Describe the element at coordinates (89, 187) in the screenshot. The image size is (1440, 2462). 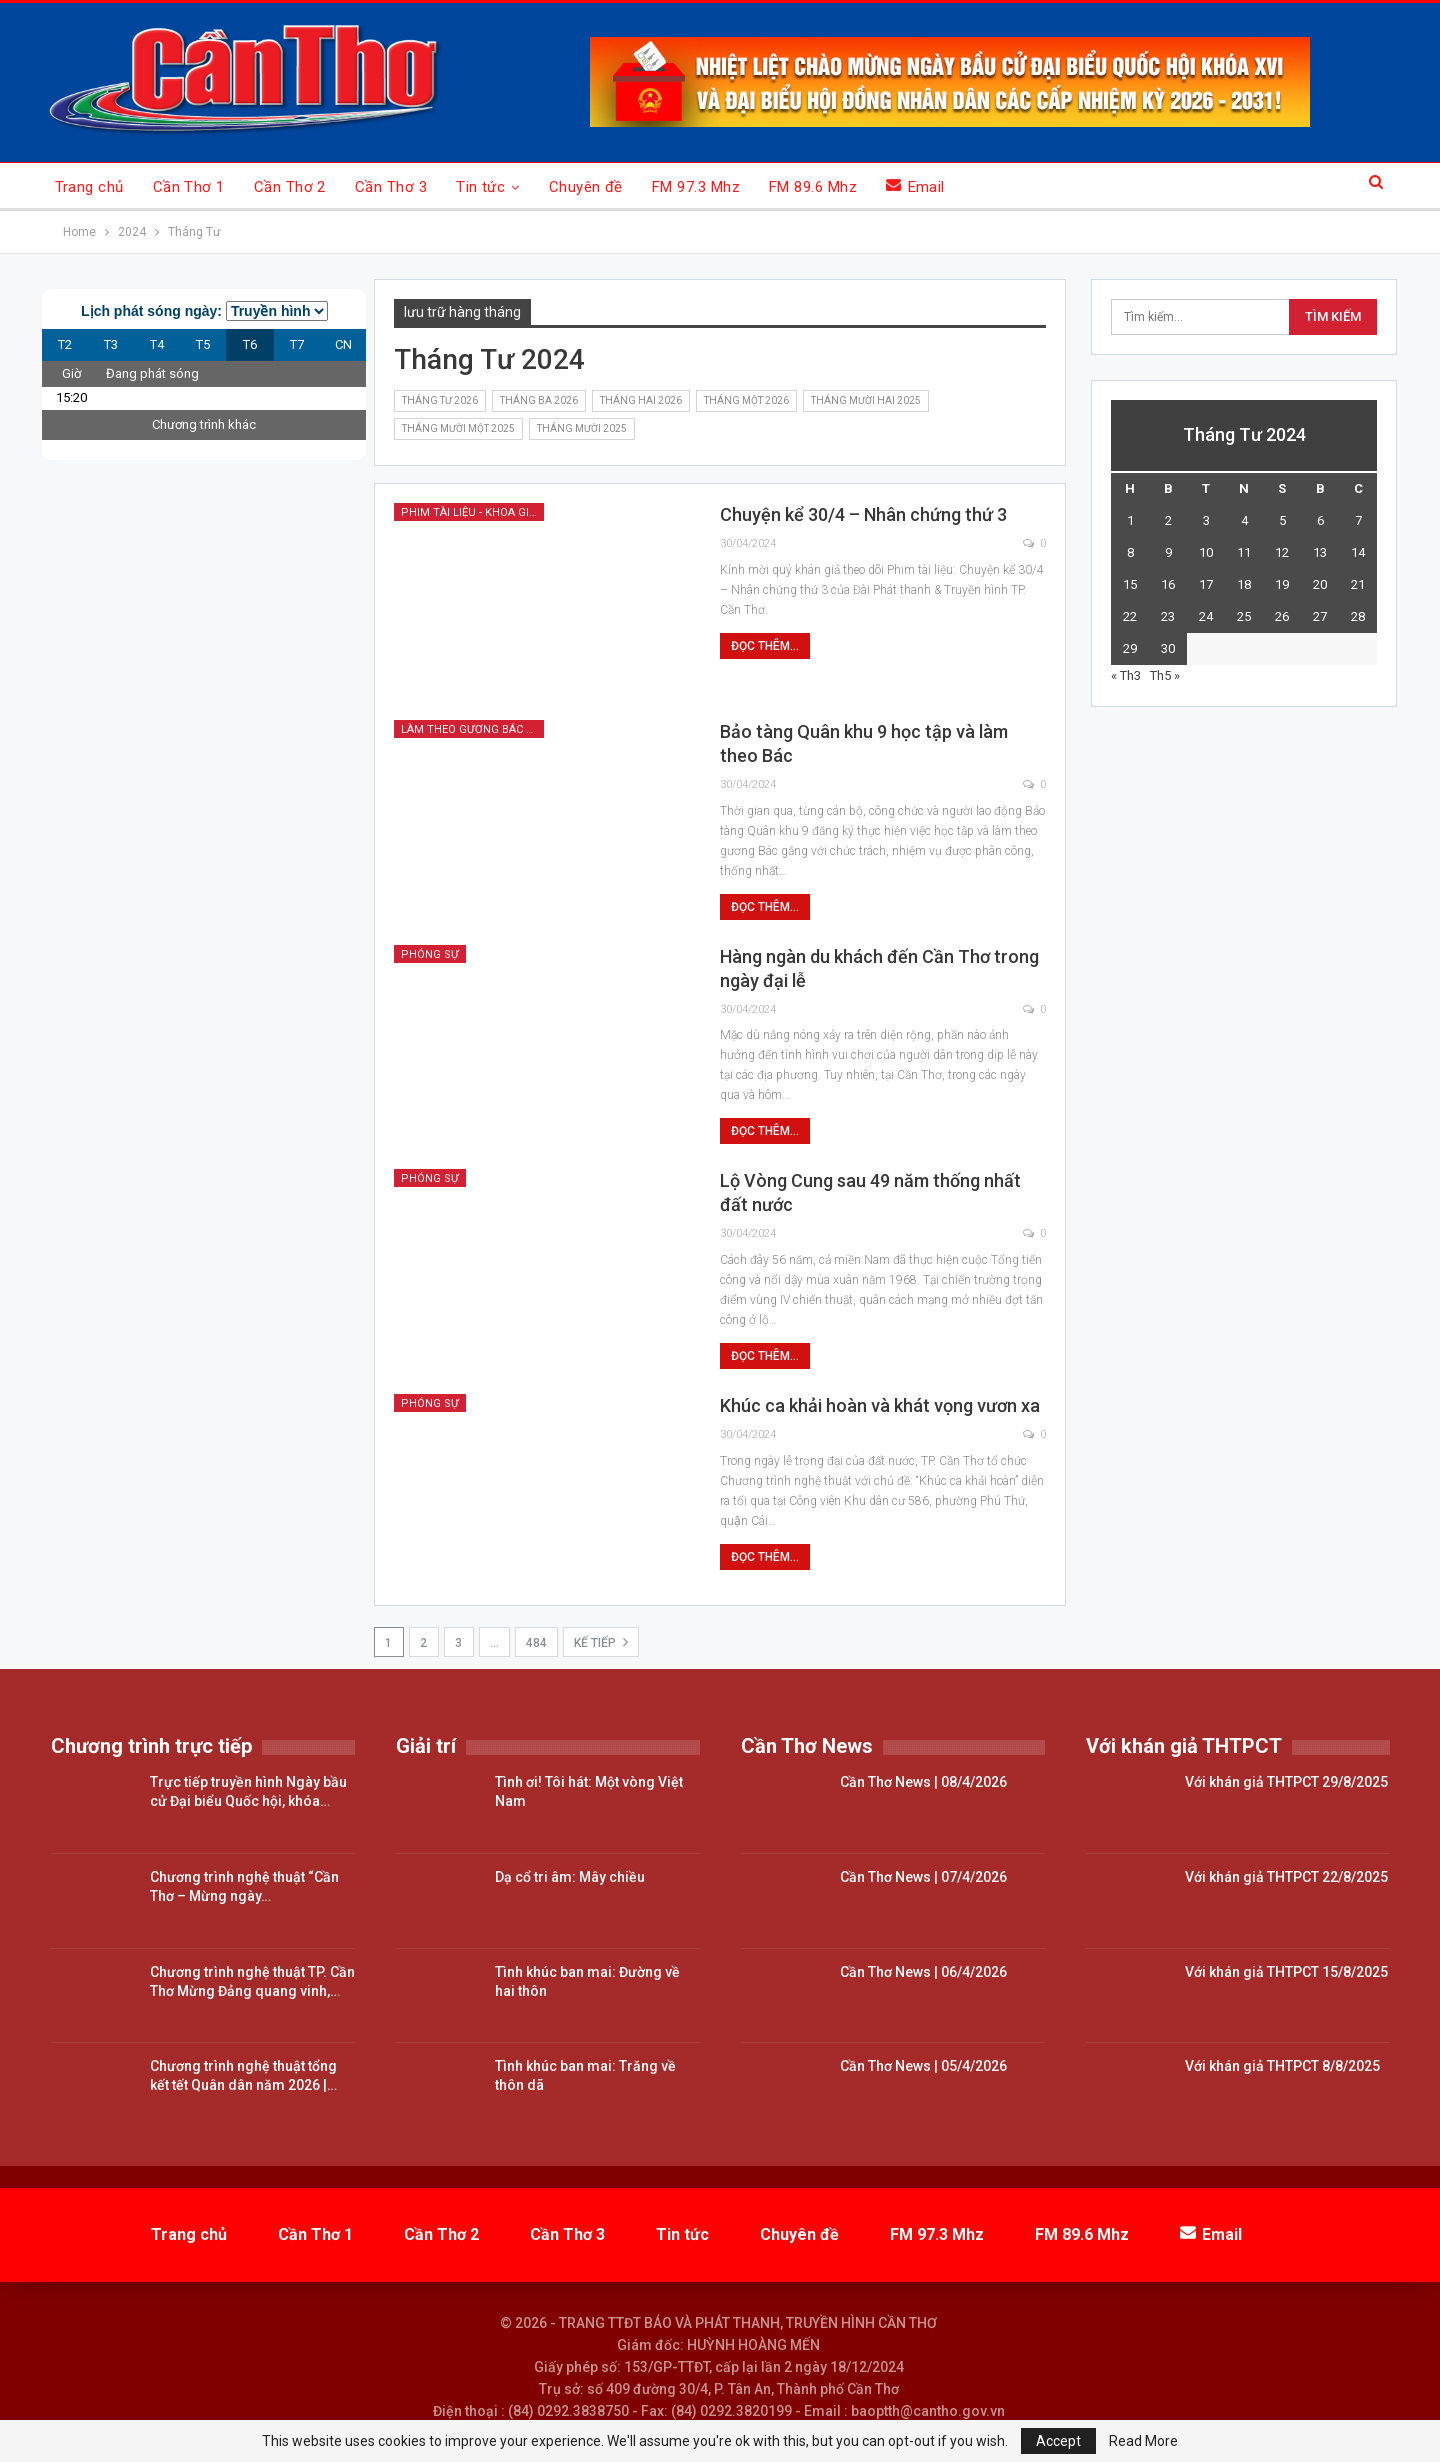
I see `Trang chủ` at that location.